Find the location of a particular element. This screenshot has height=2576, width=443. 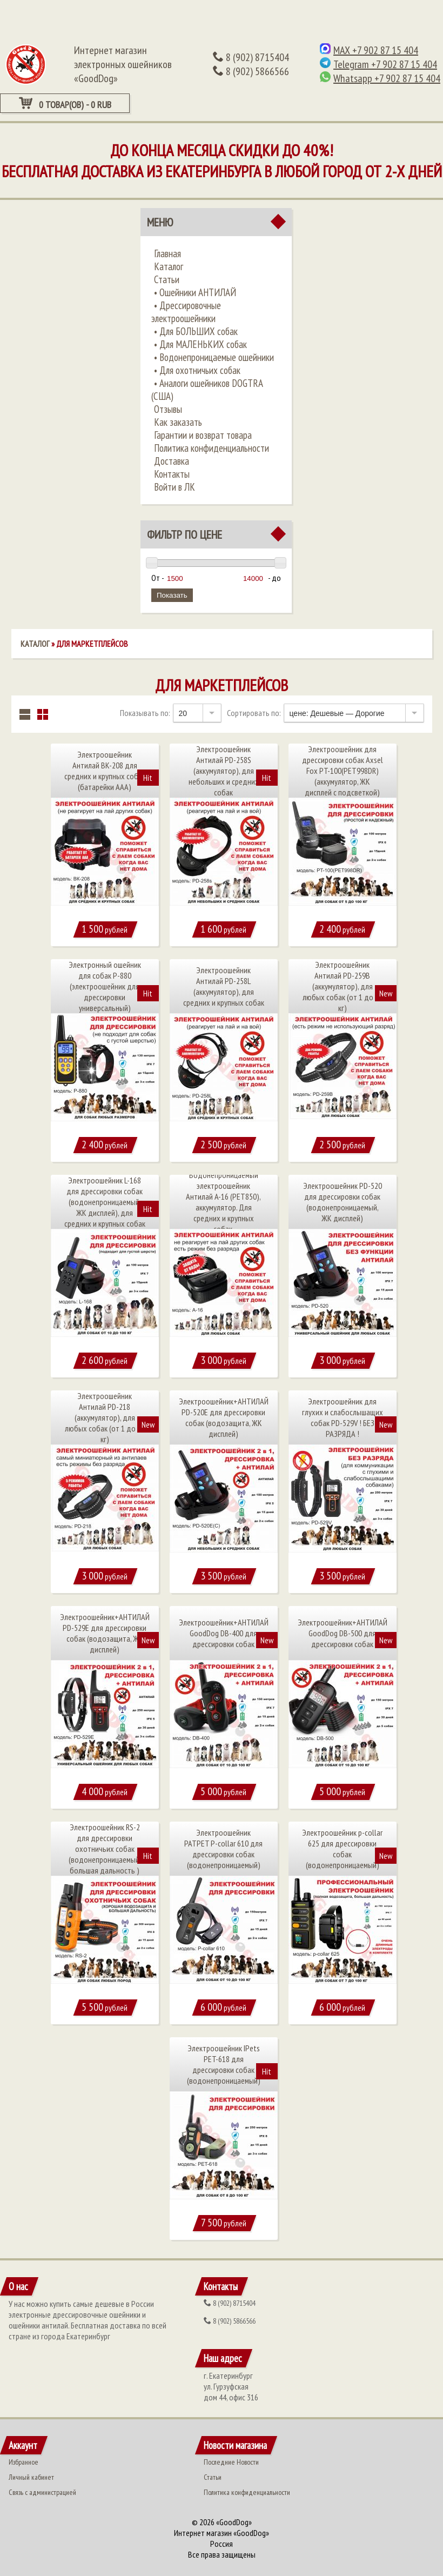

Электроошейник для глухих и слабослышащих собак PD-529V ! БЕЗ РАЗРЯДА ! is located at coordinates (342, 1417).